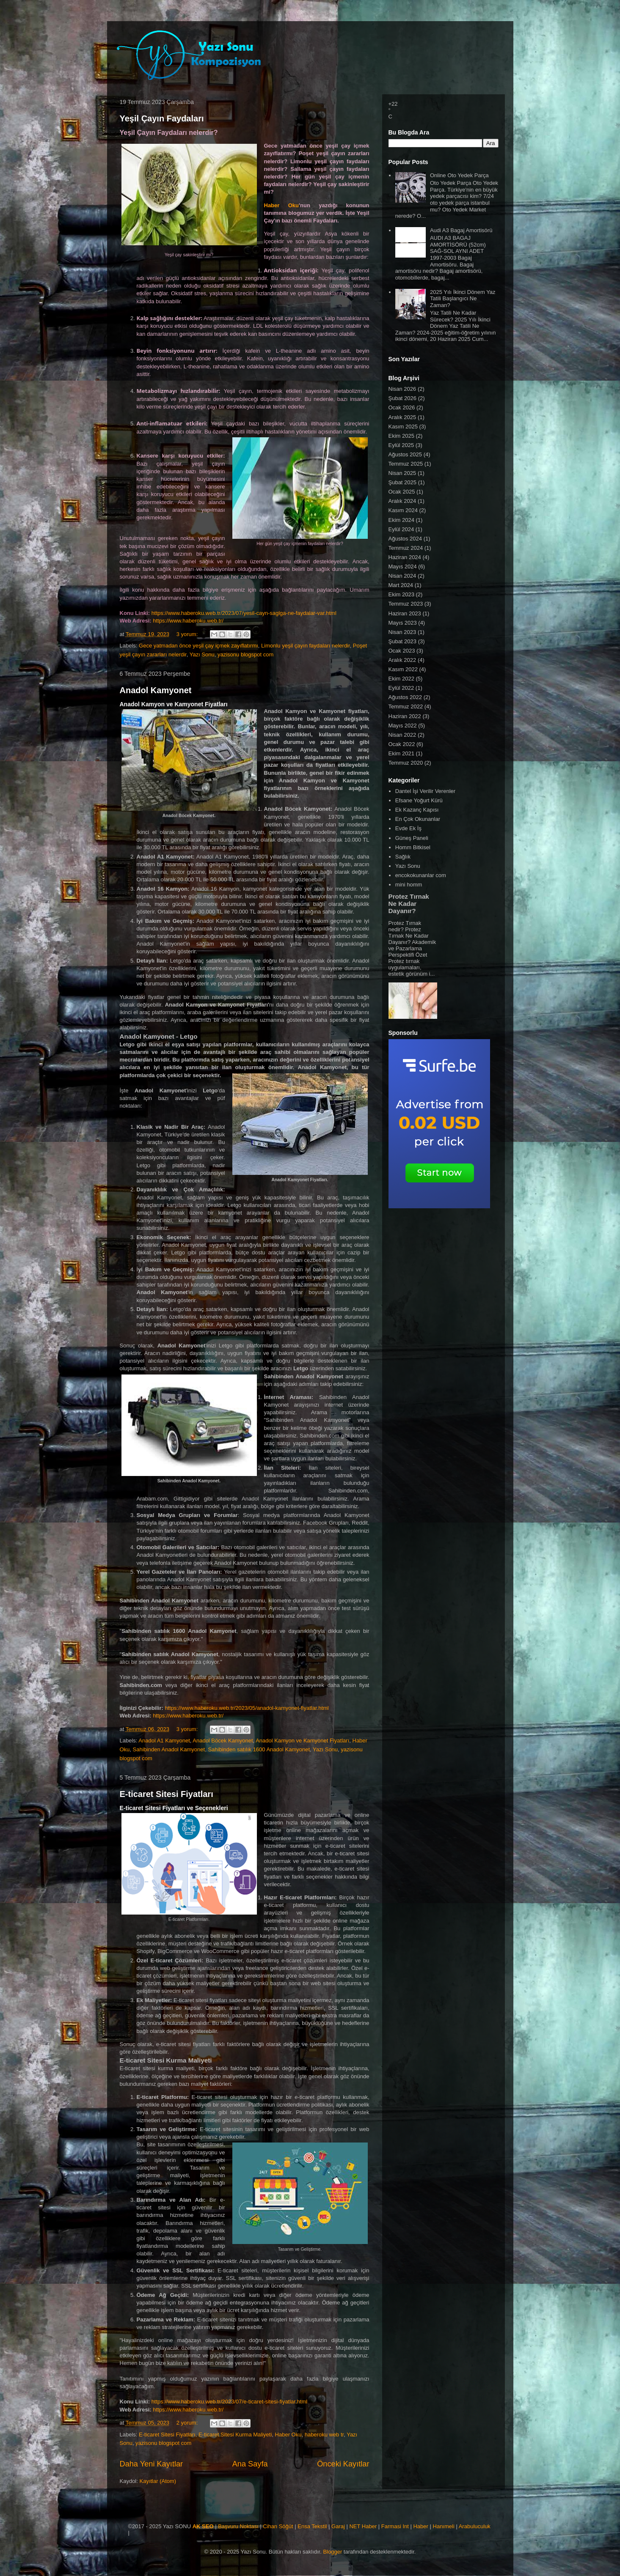 The width and height of the screenshot is (620, 2576). Describe the element at coordinates (425, 791) in the screenshot. I see `Dantel İşi Verilir Verenler` at that location.